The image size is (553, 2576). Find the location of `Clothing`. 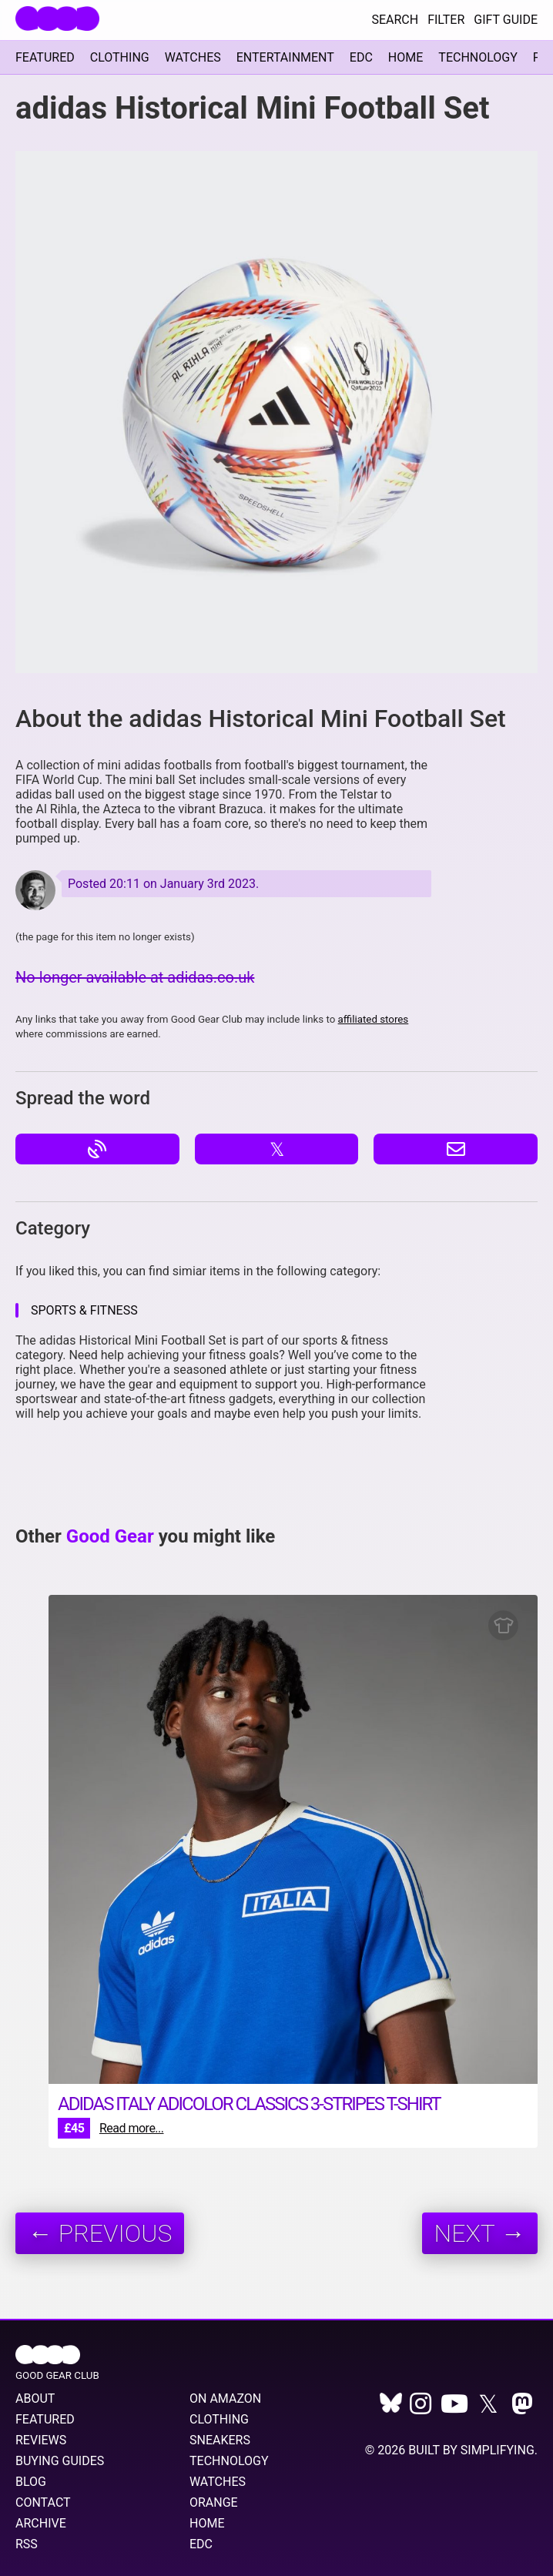

Clothing is located at coordinates (119, 57).